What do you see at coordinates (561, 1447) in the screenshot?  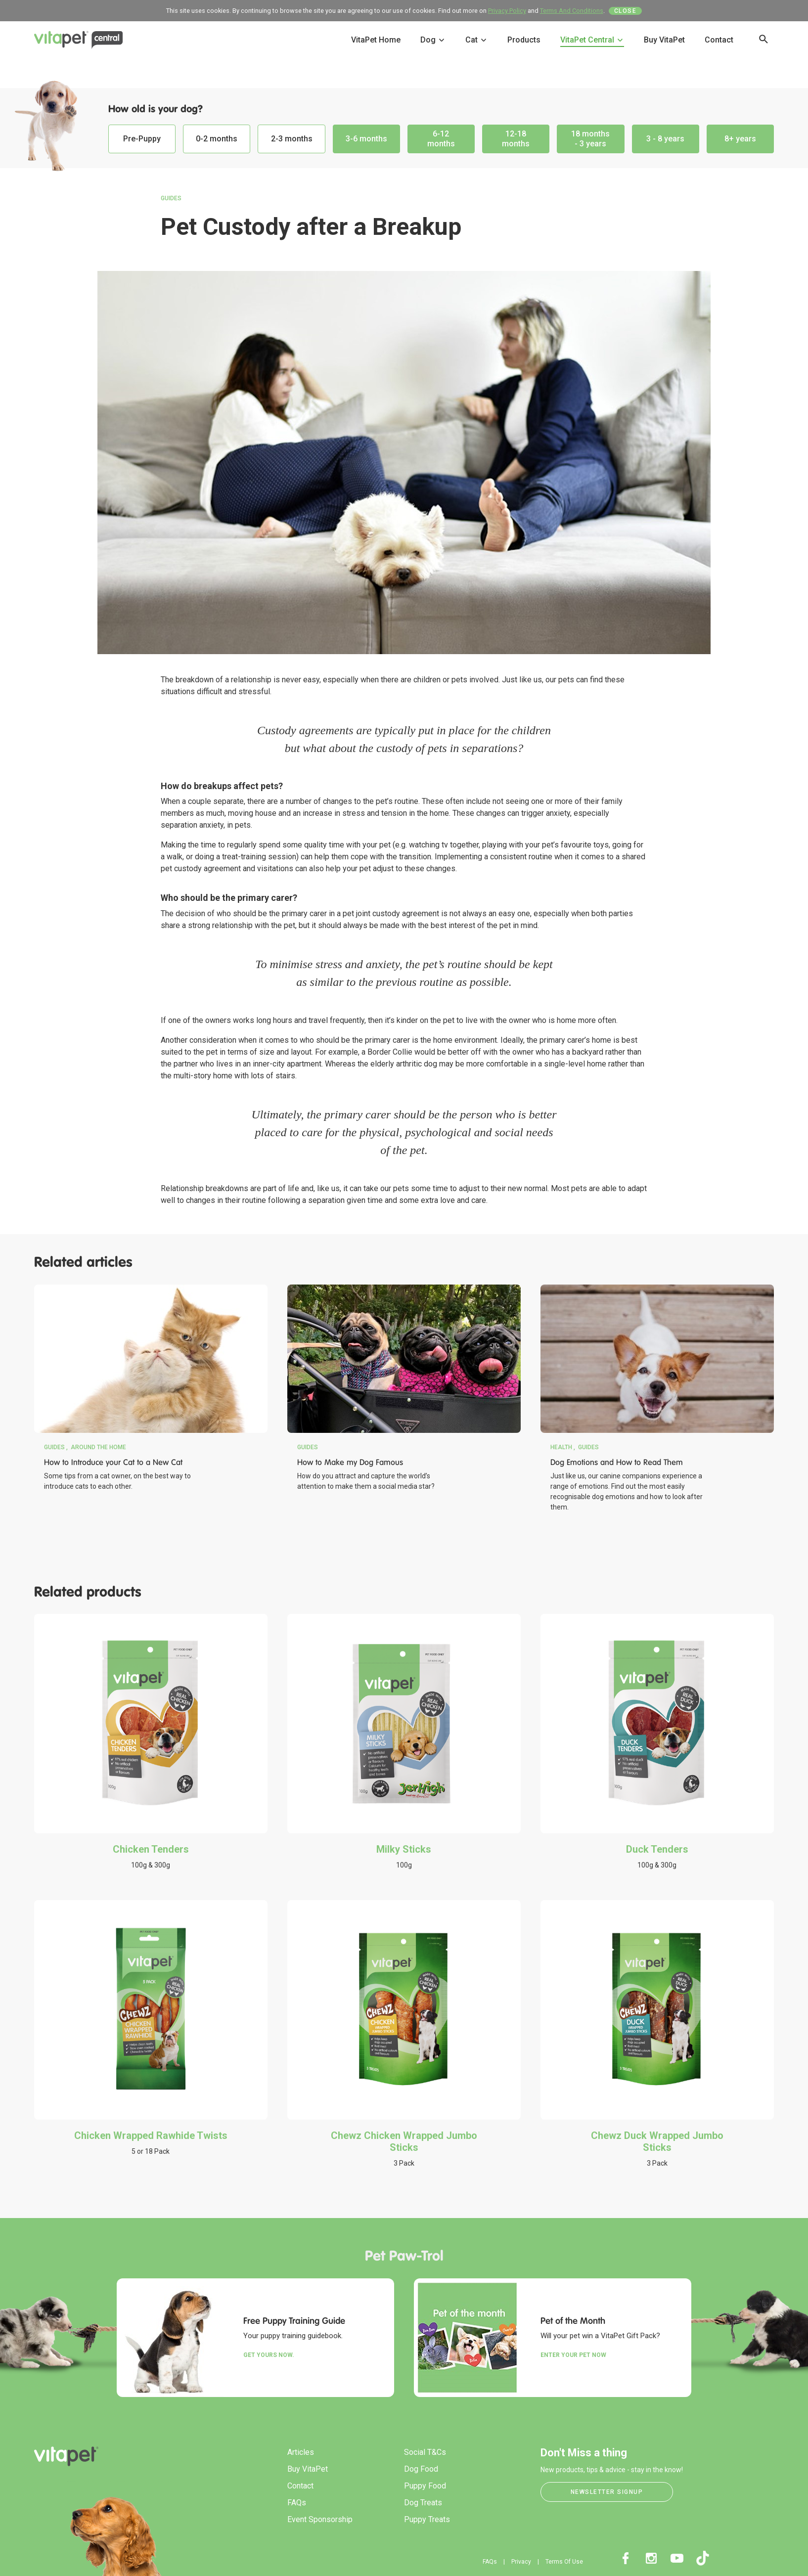 I see `Health` at bounding box center [561, 1447].